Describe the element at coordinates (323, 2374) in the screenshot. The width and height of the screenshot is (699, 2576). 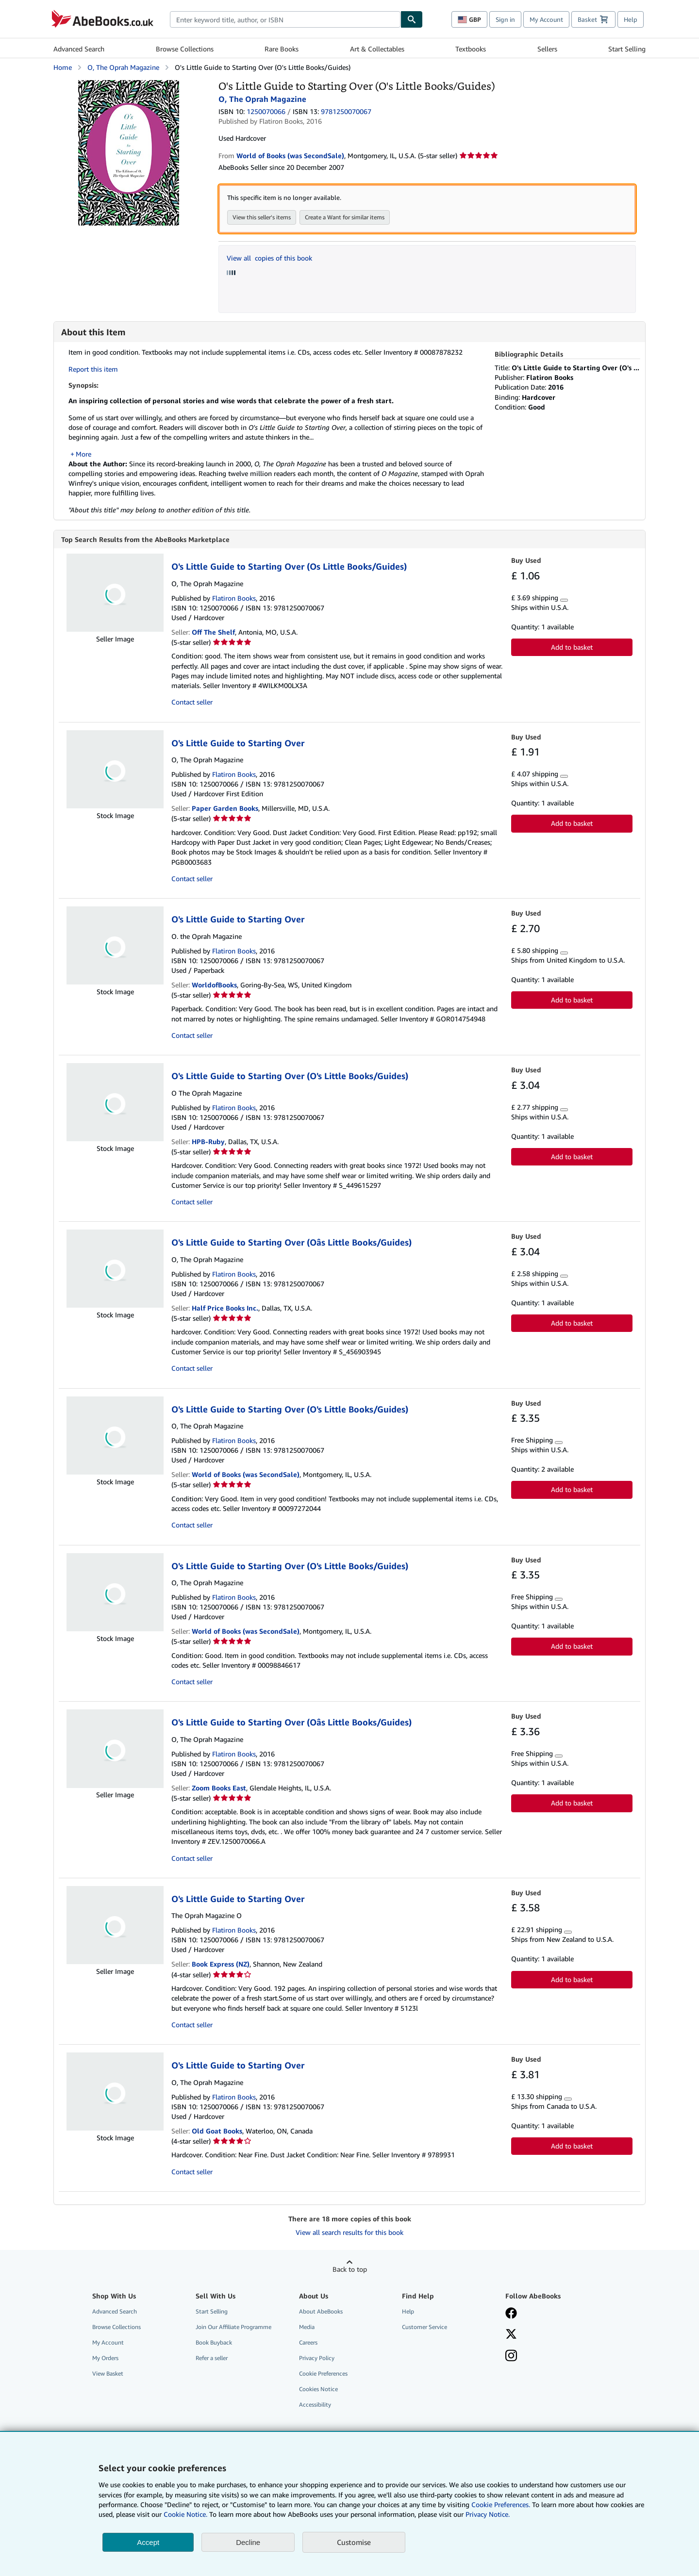
I see `Cookie Preferences` at that location.